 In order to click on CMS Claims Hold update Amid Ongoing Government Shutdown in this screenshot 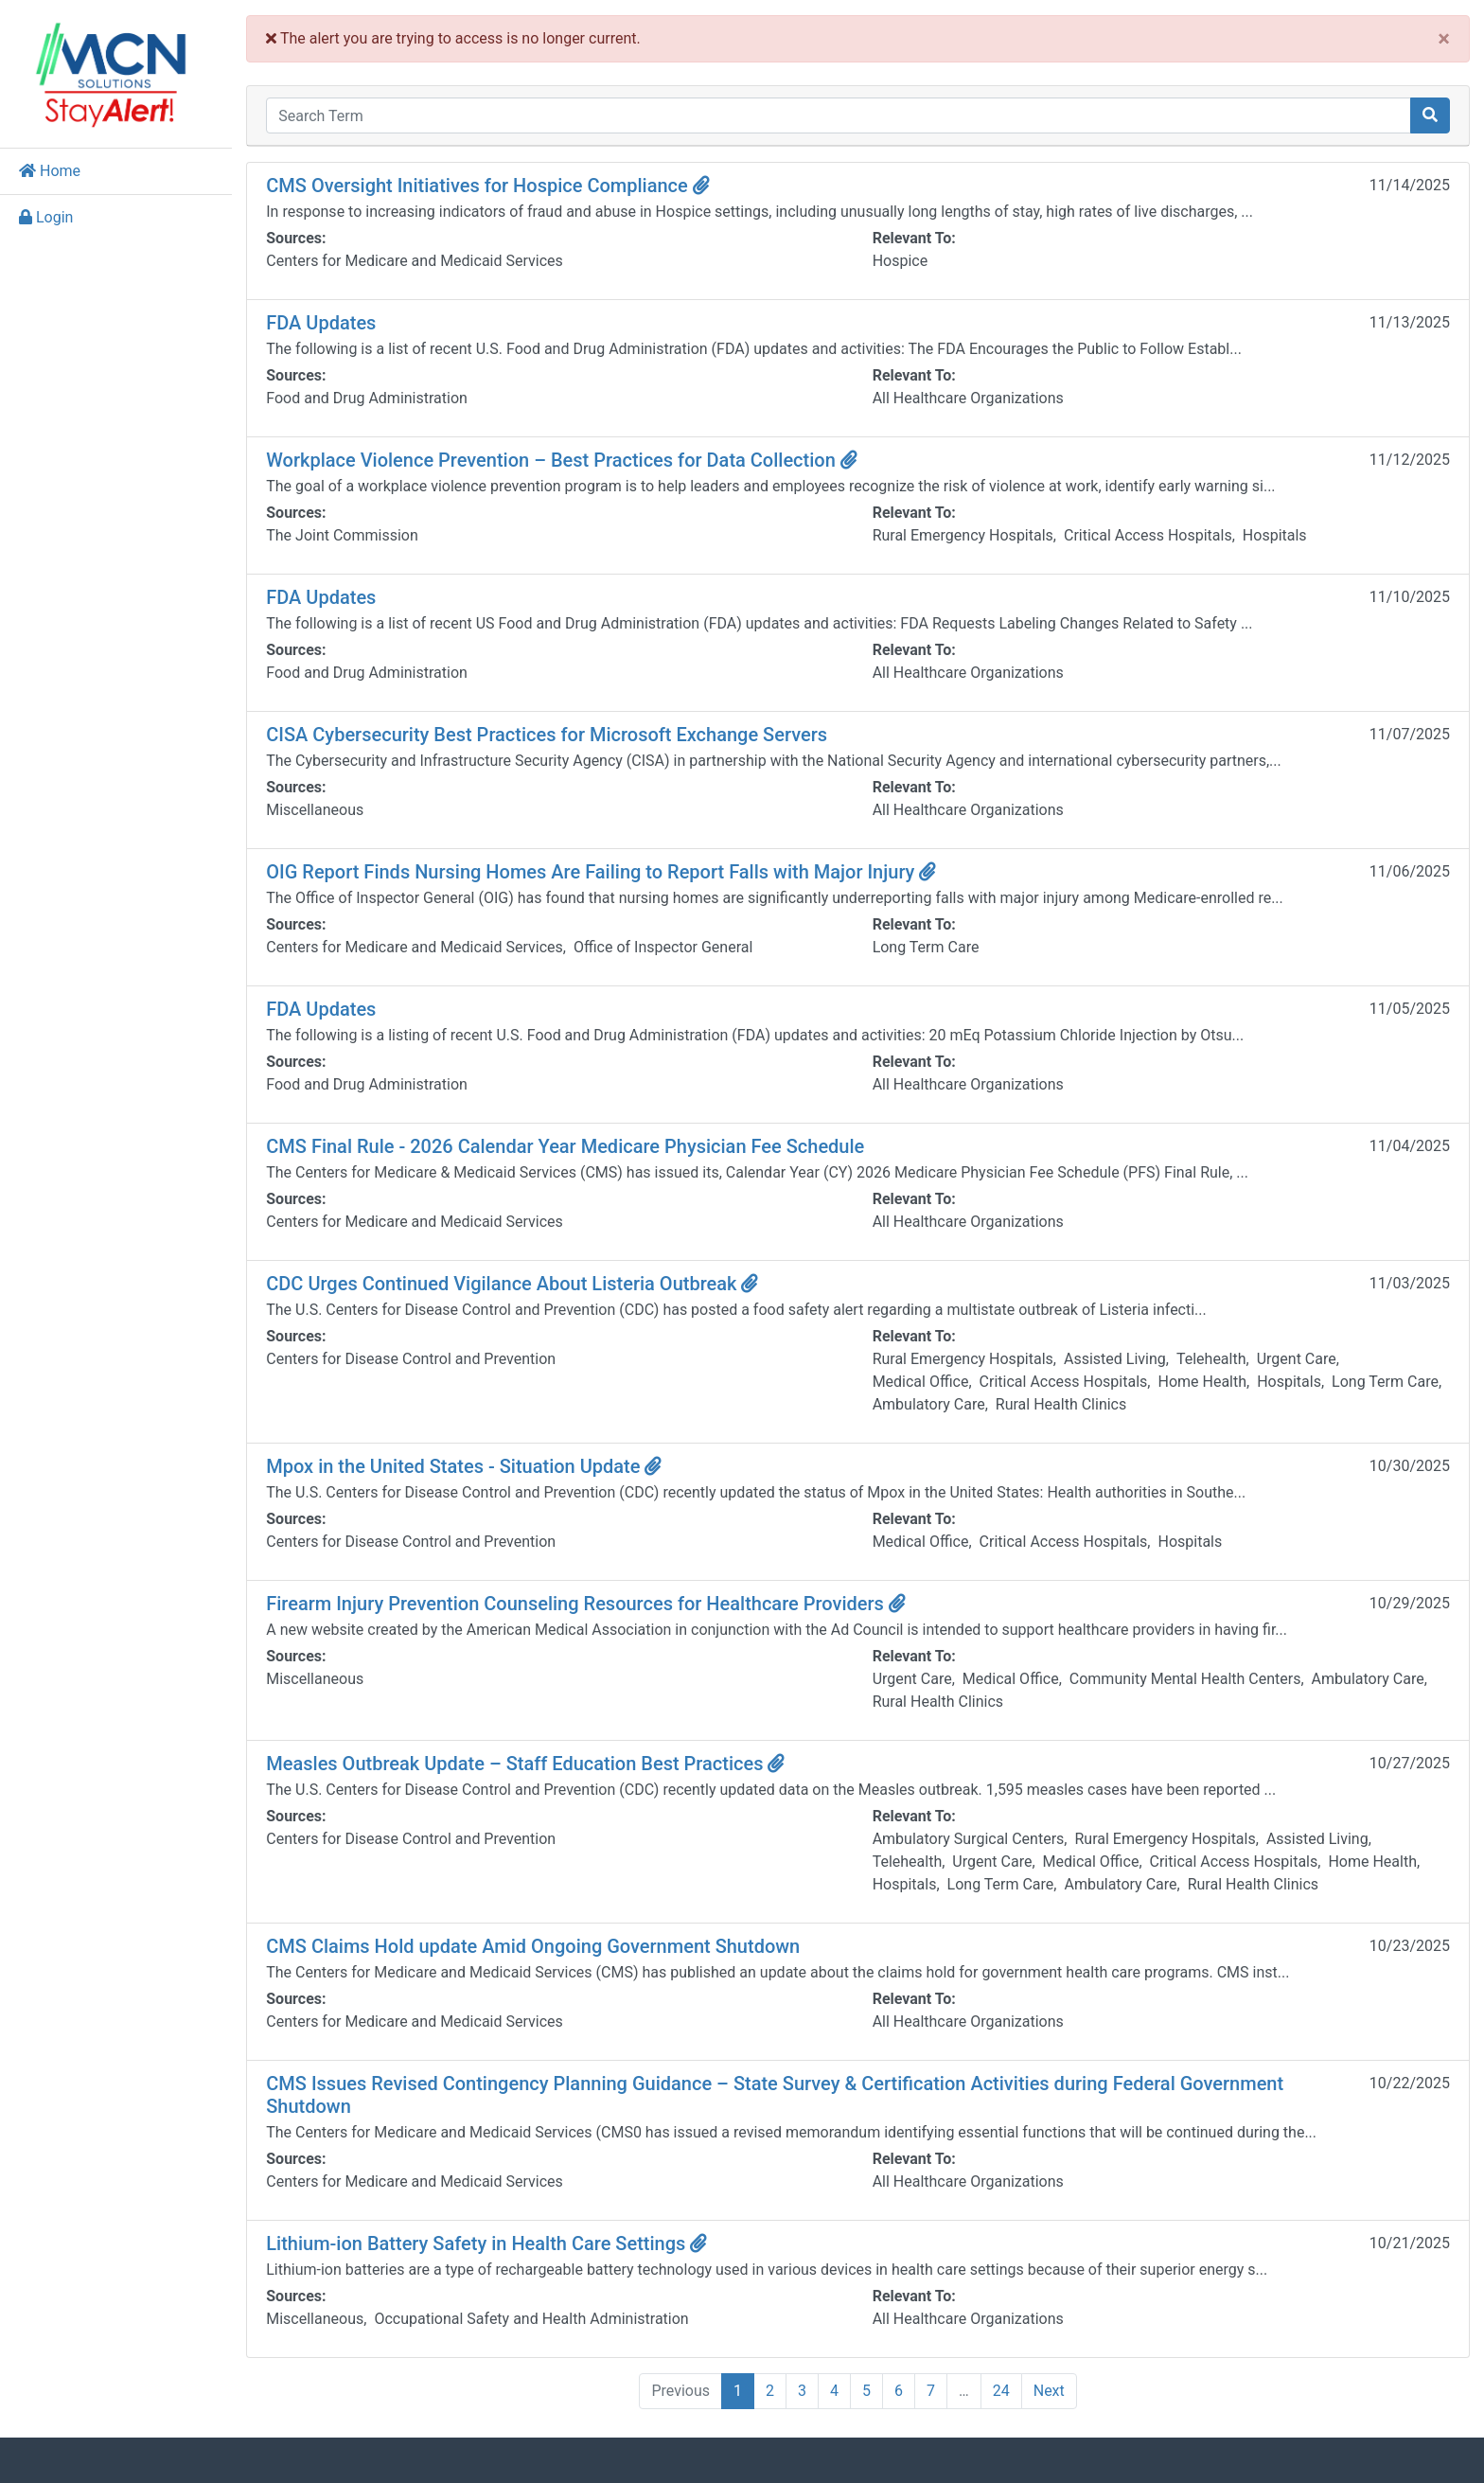, I will do `click(537, 1946)`.